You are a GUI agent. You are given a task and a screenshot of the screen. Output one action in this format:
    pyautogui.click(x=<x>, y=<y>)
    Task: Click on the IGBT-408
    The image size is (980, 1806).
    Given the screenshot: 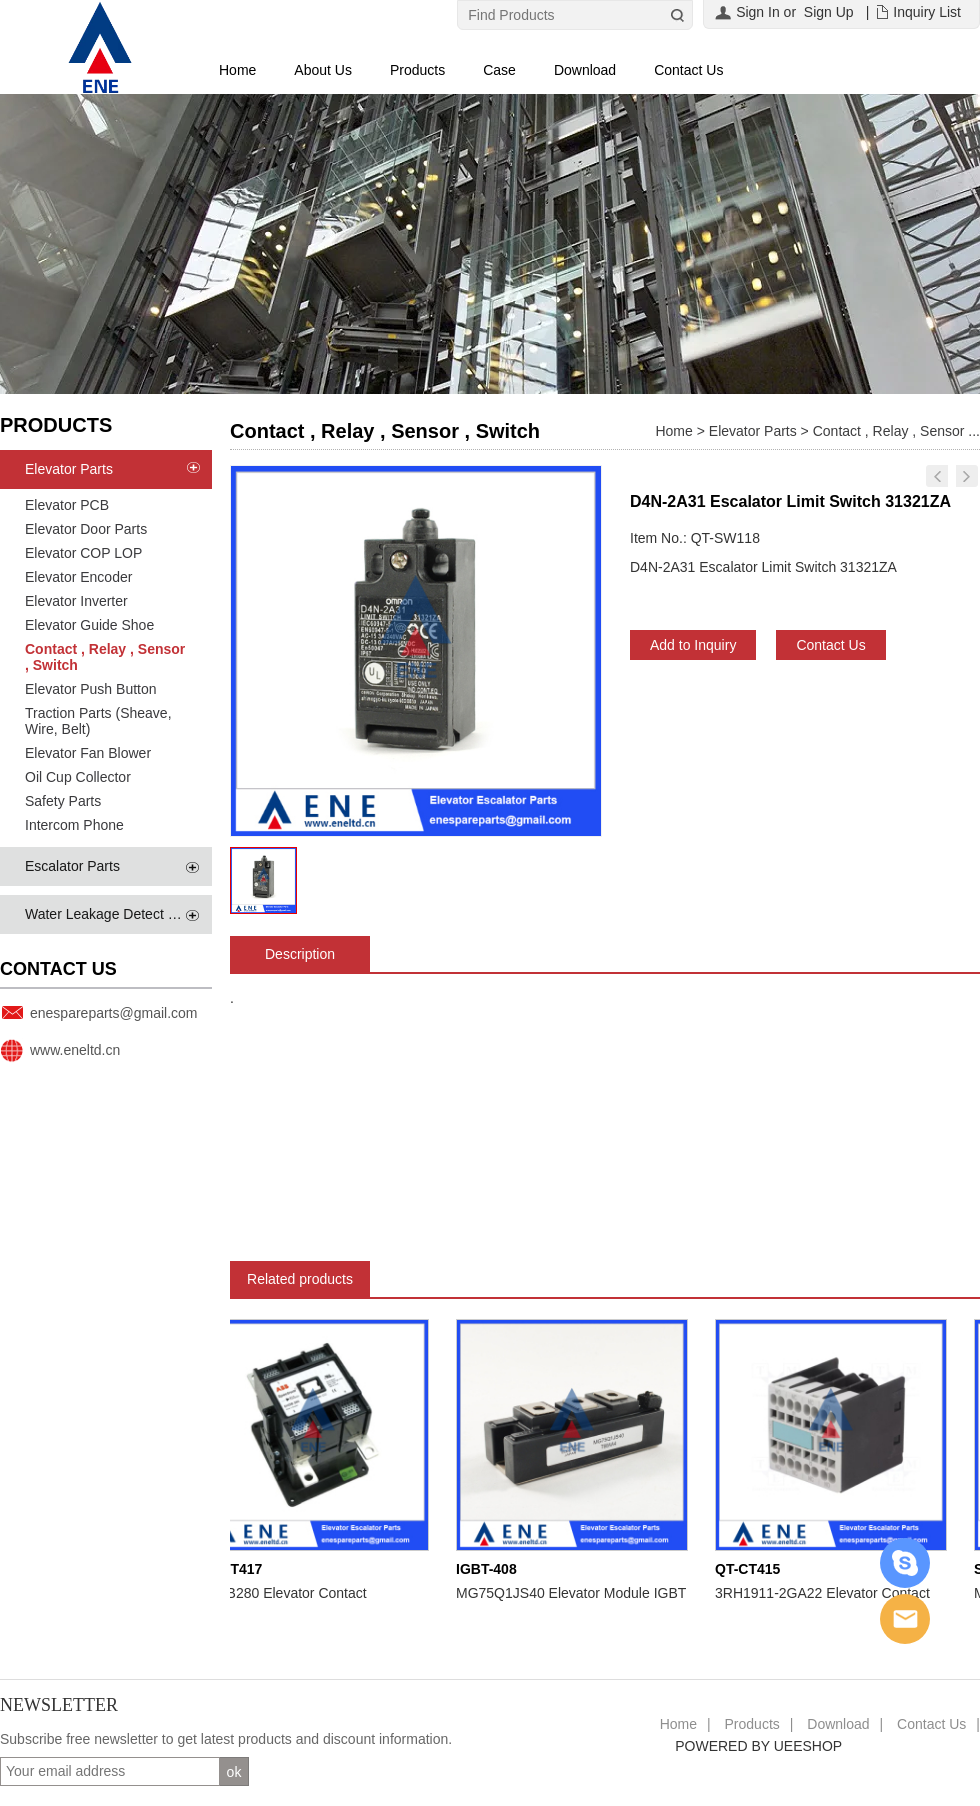 What is the action you would take?
    pyautogui.click(x=492, y=1569)
    